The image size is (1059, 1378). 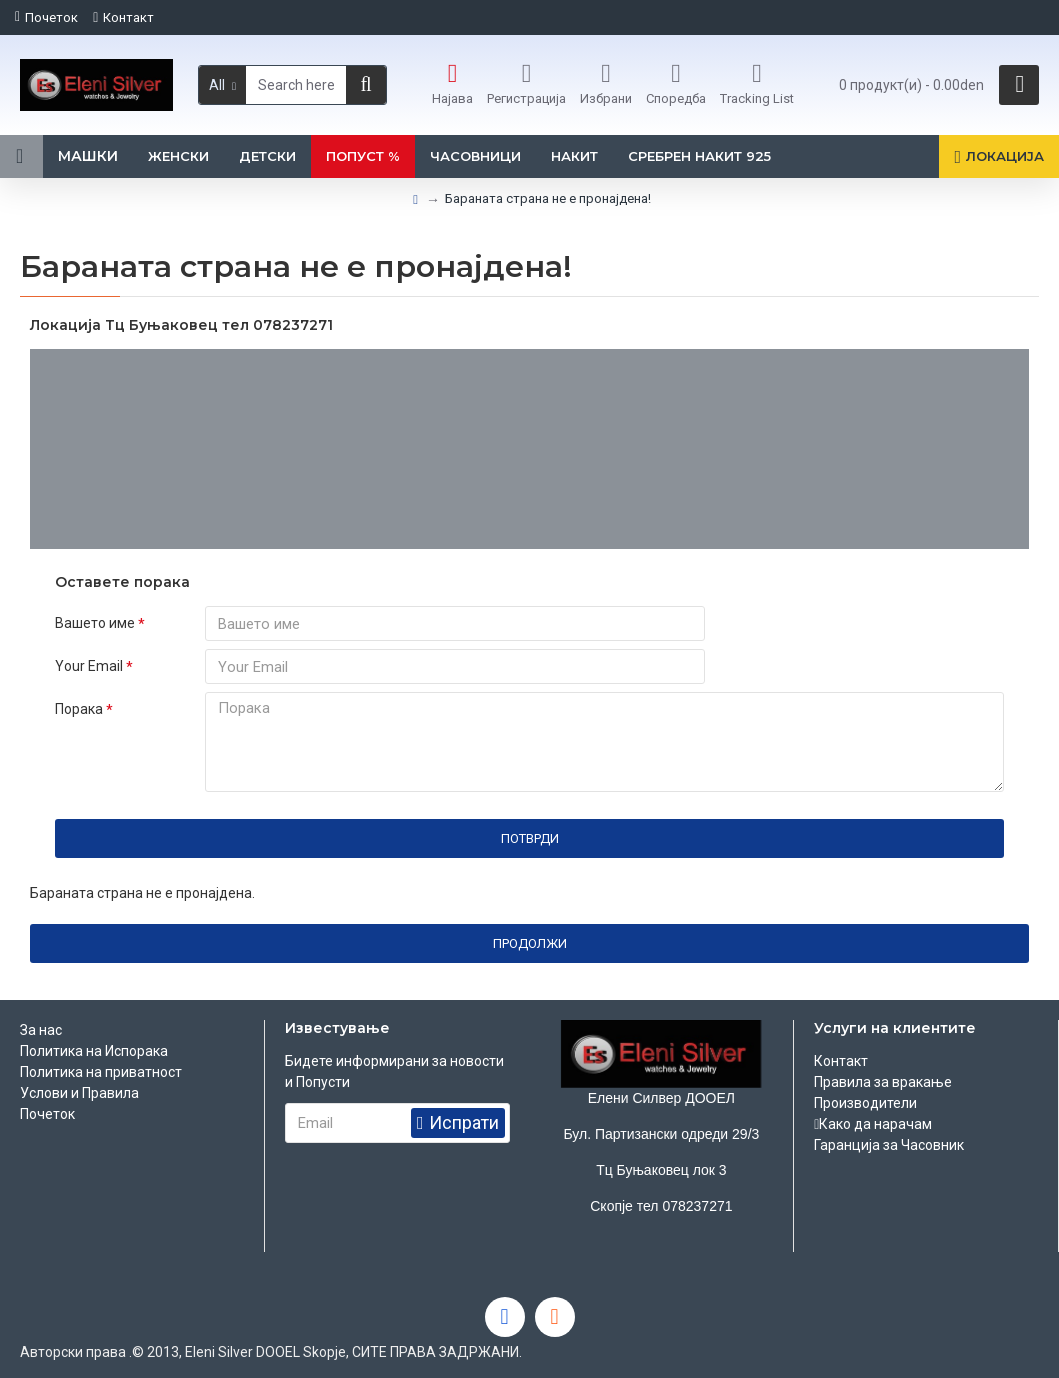 I want to click on Вашето име, so click(x=95, y=623).